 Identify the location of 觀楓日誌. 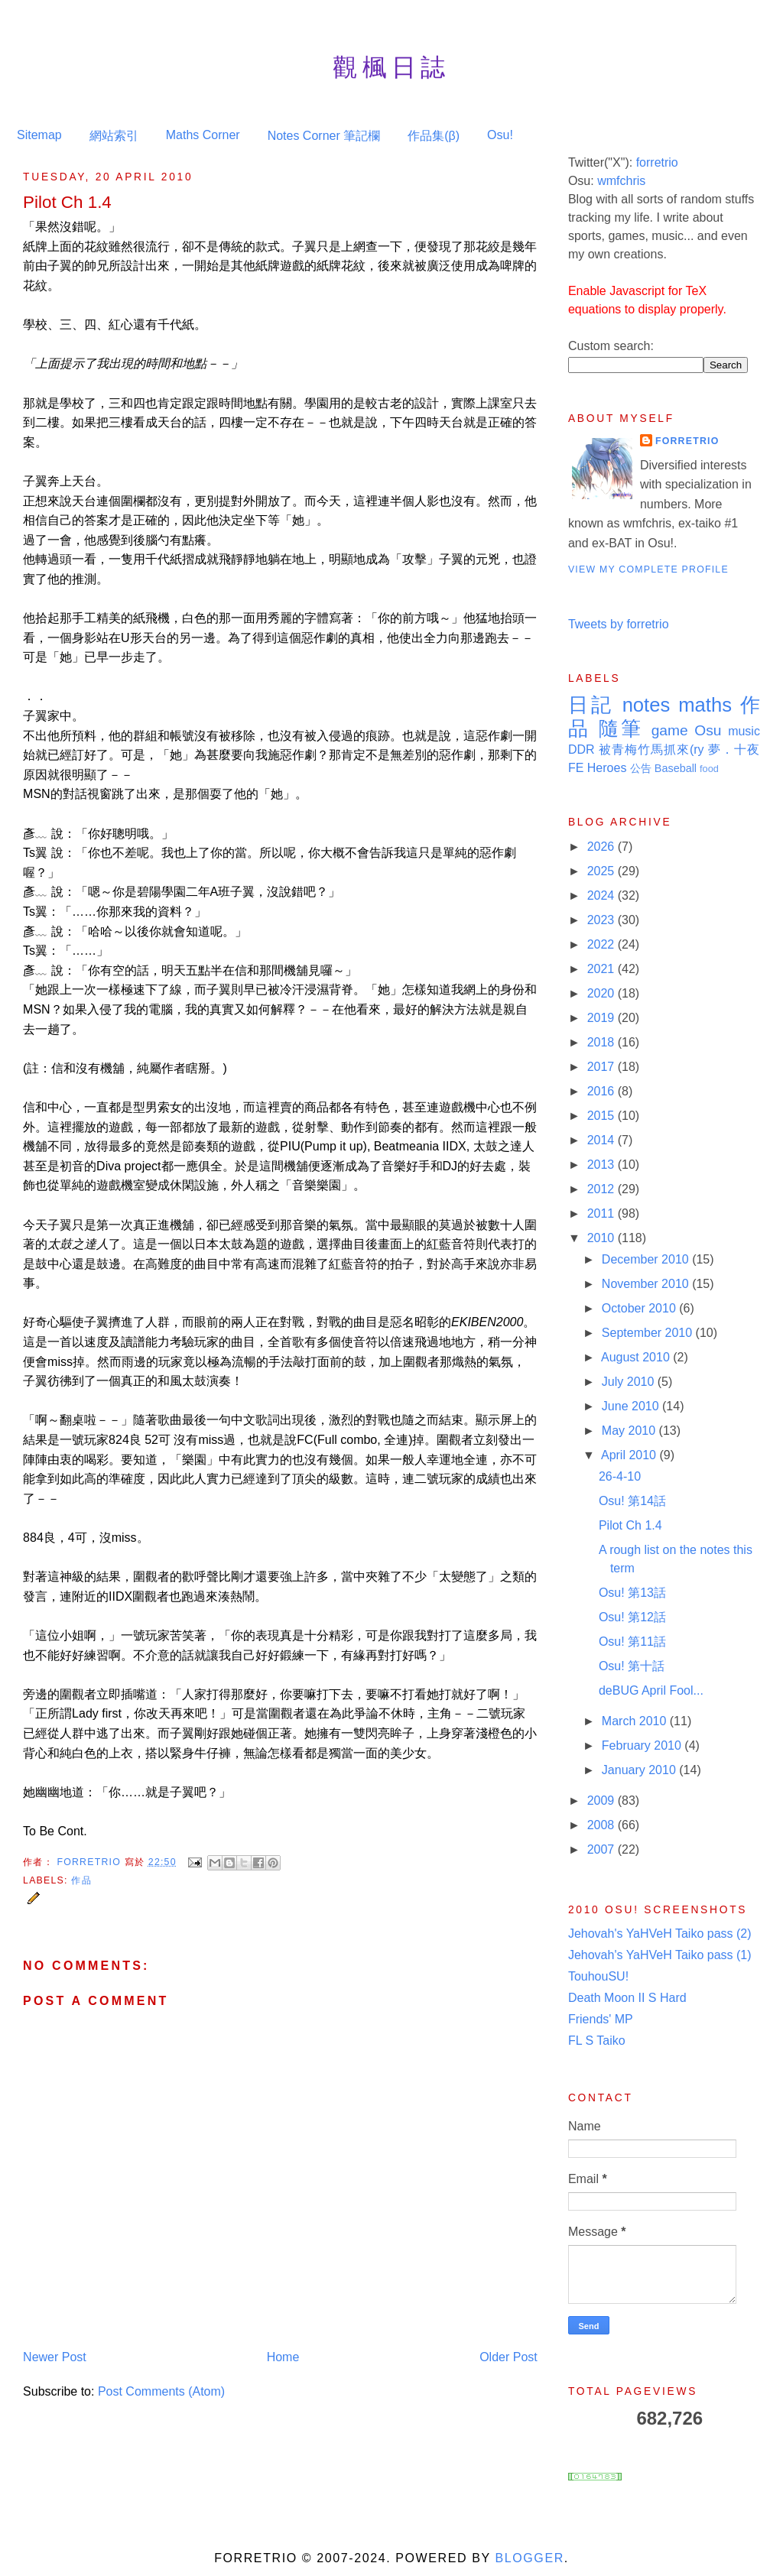
(391, 67).